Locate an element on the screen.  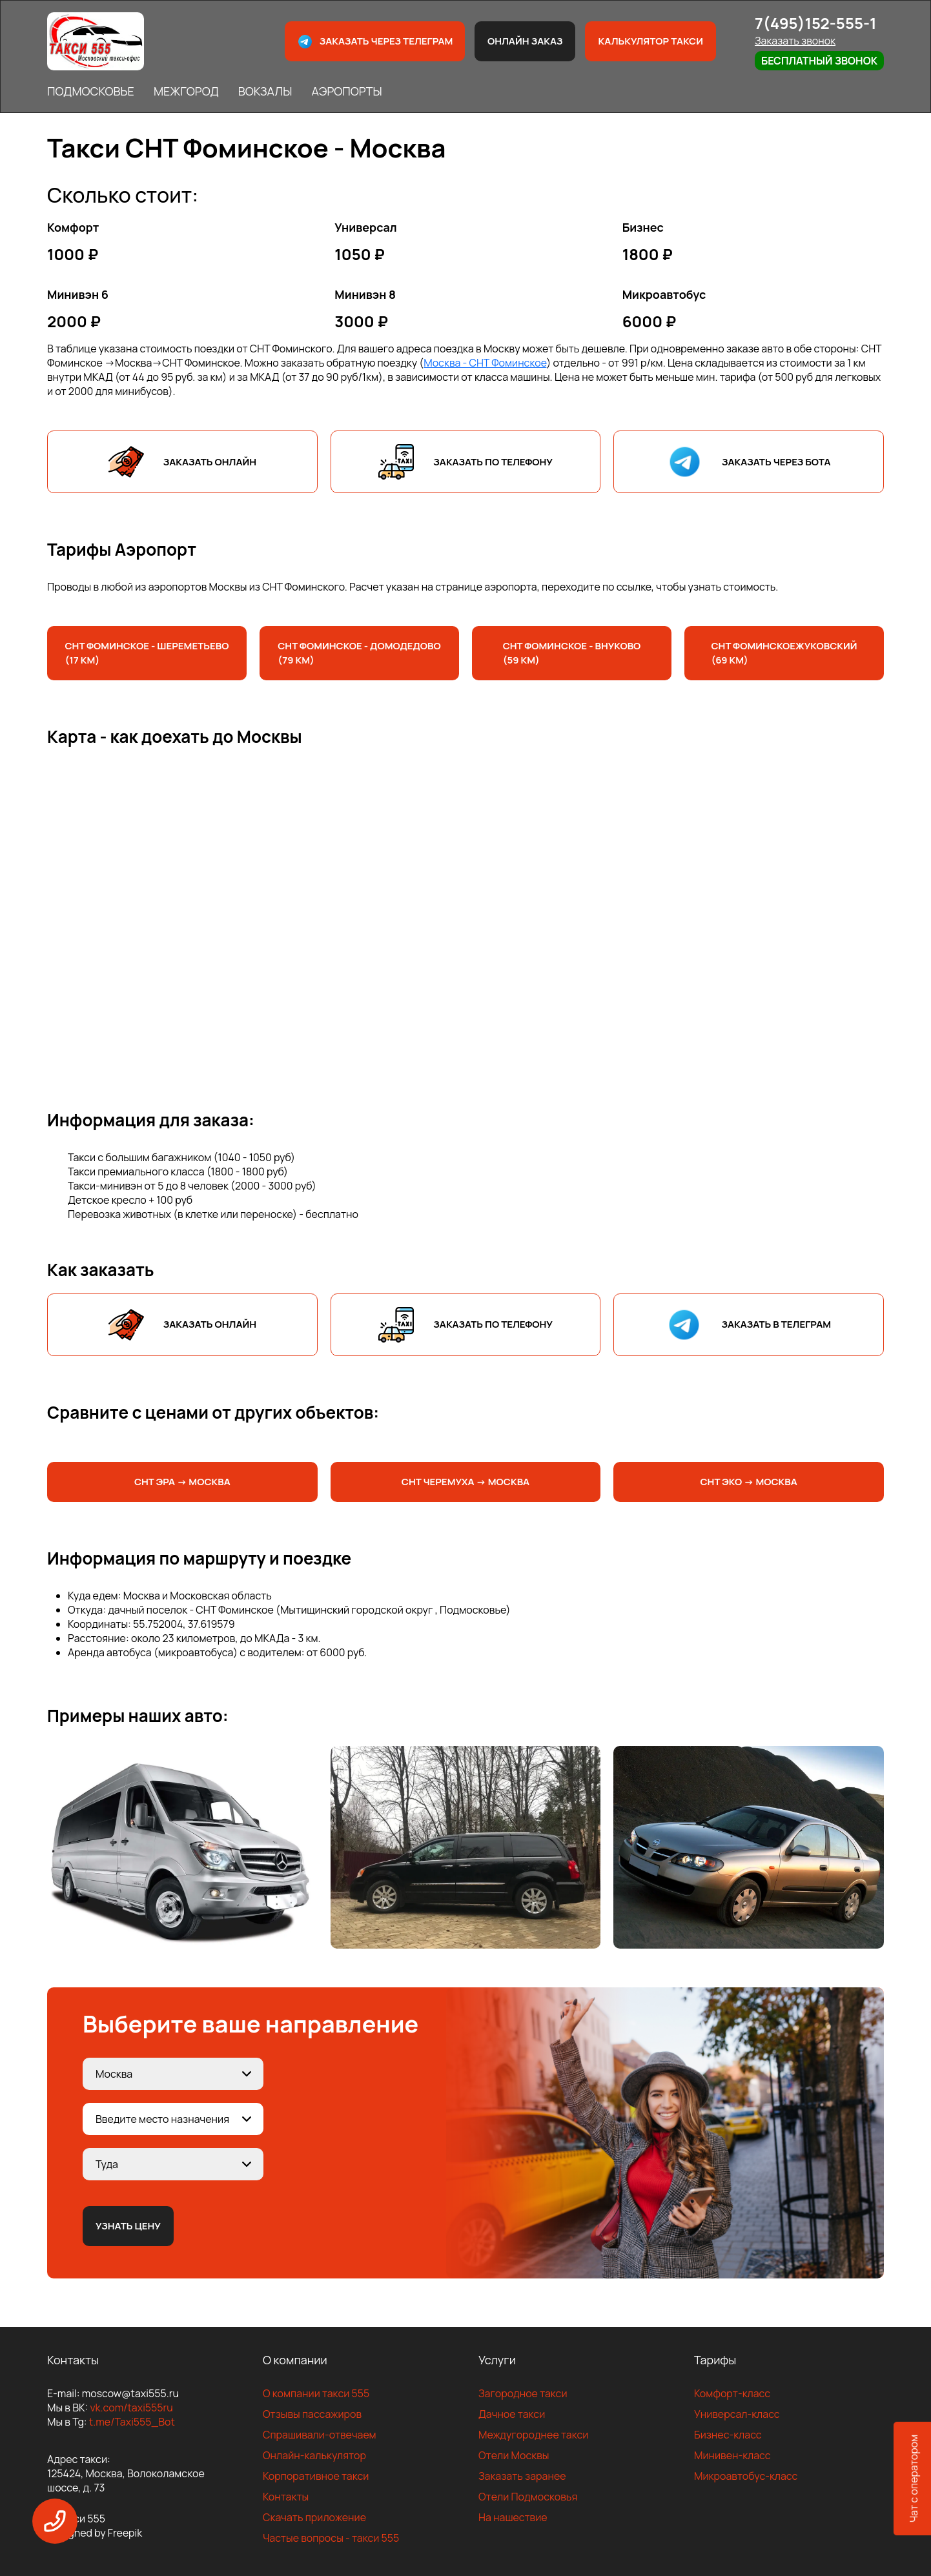
Онлайн-калькулятор is located at coordinates (314, 2455).